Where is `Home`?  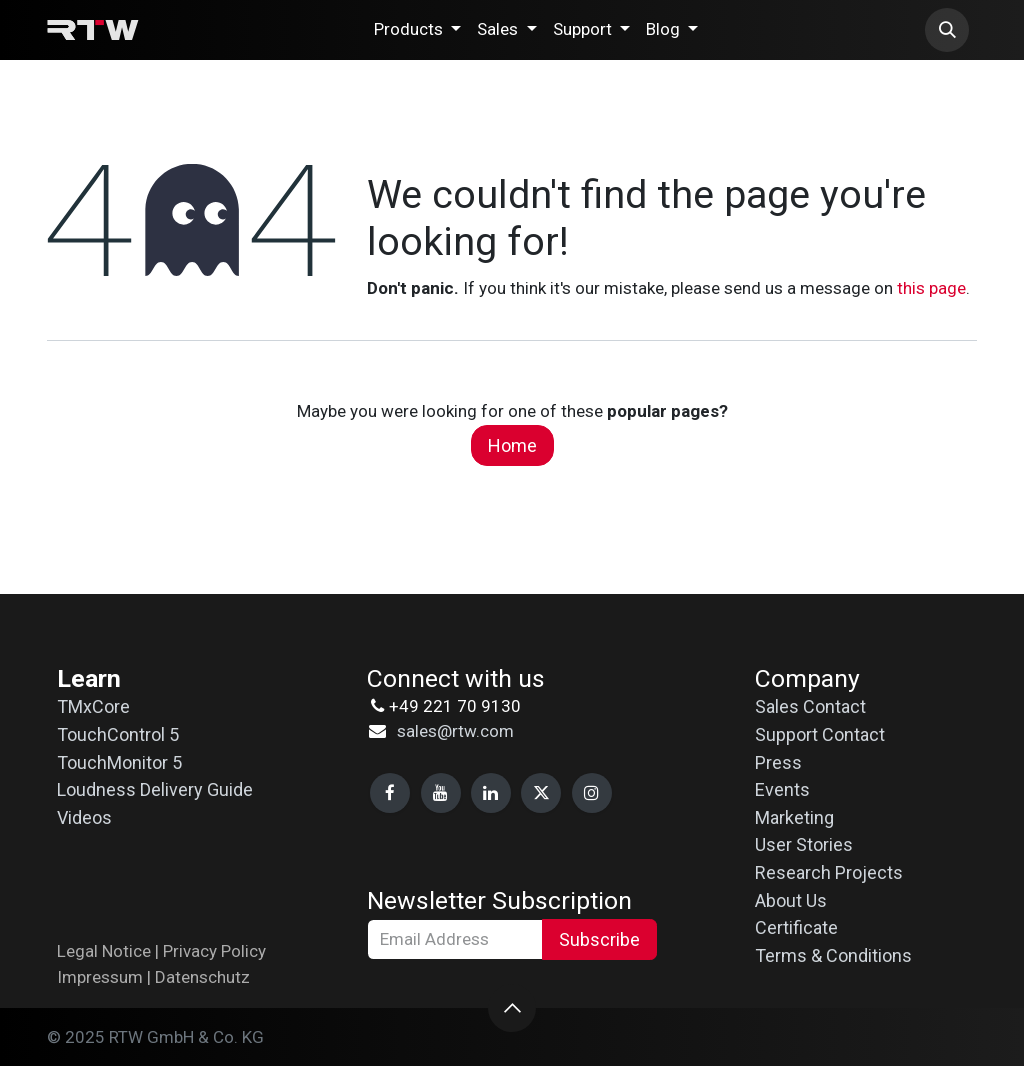 Home is located at coordinates (512, 445).